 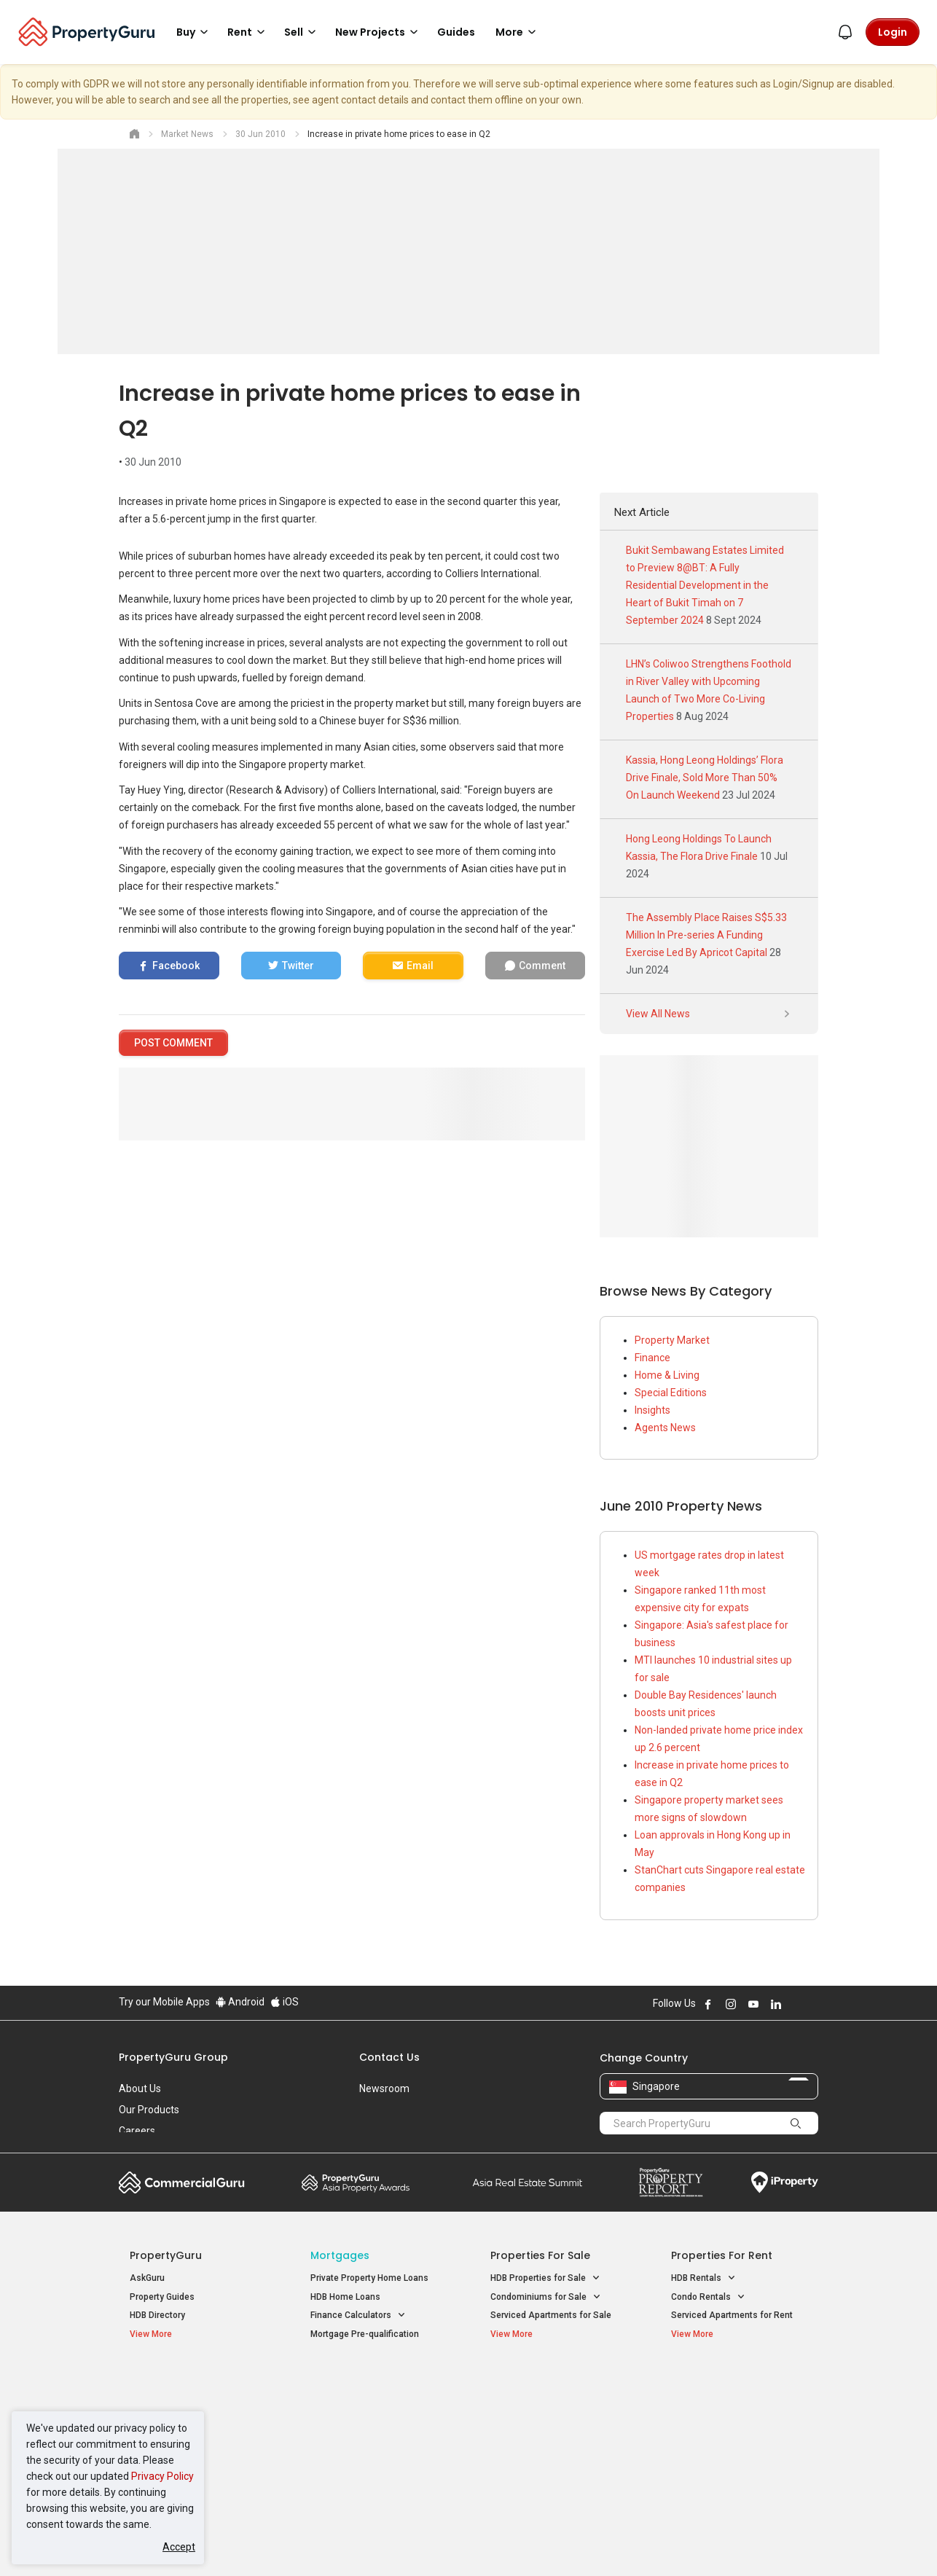 I want to click on Careers, so click(x=137, y=2131).